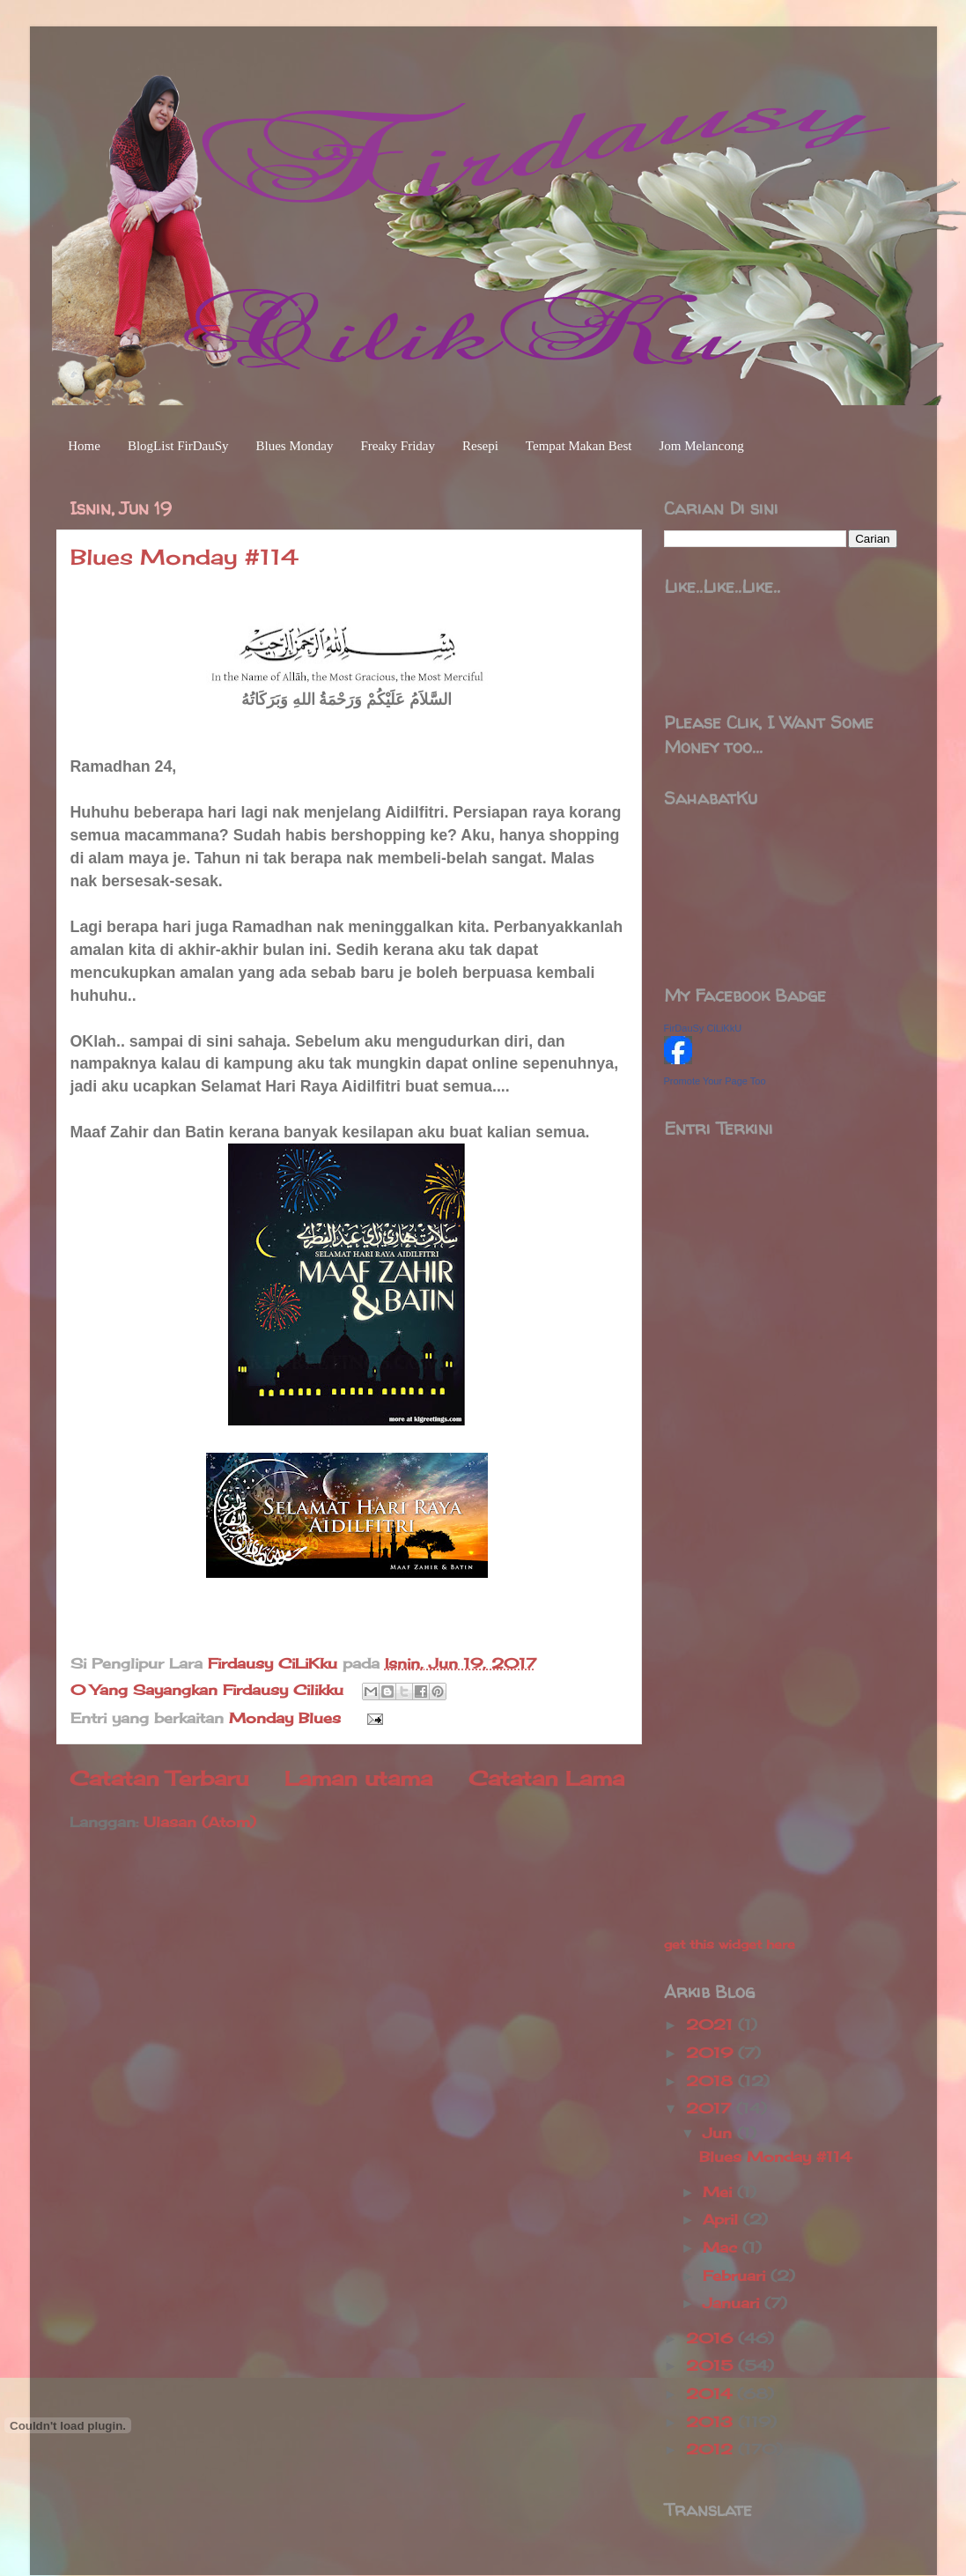 The width and height of the screenshot is (966, 2576). I want to click on Mac, so click(722, 2247).